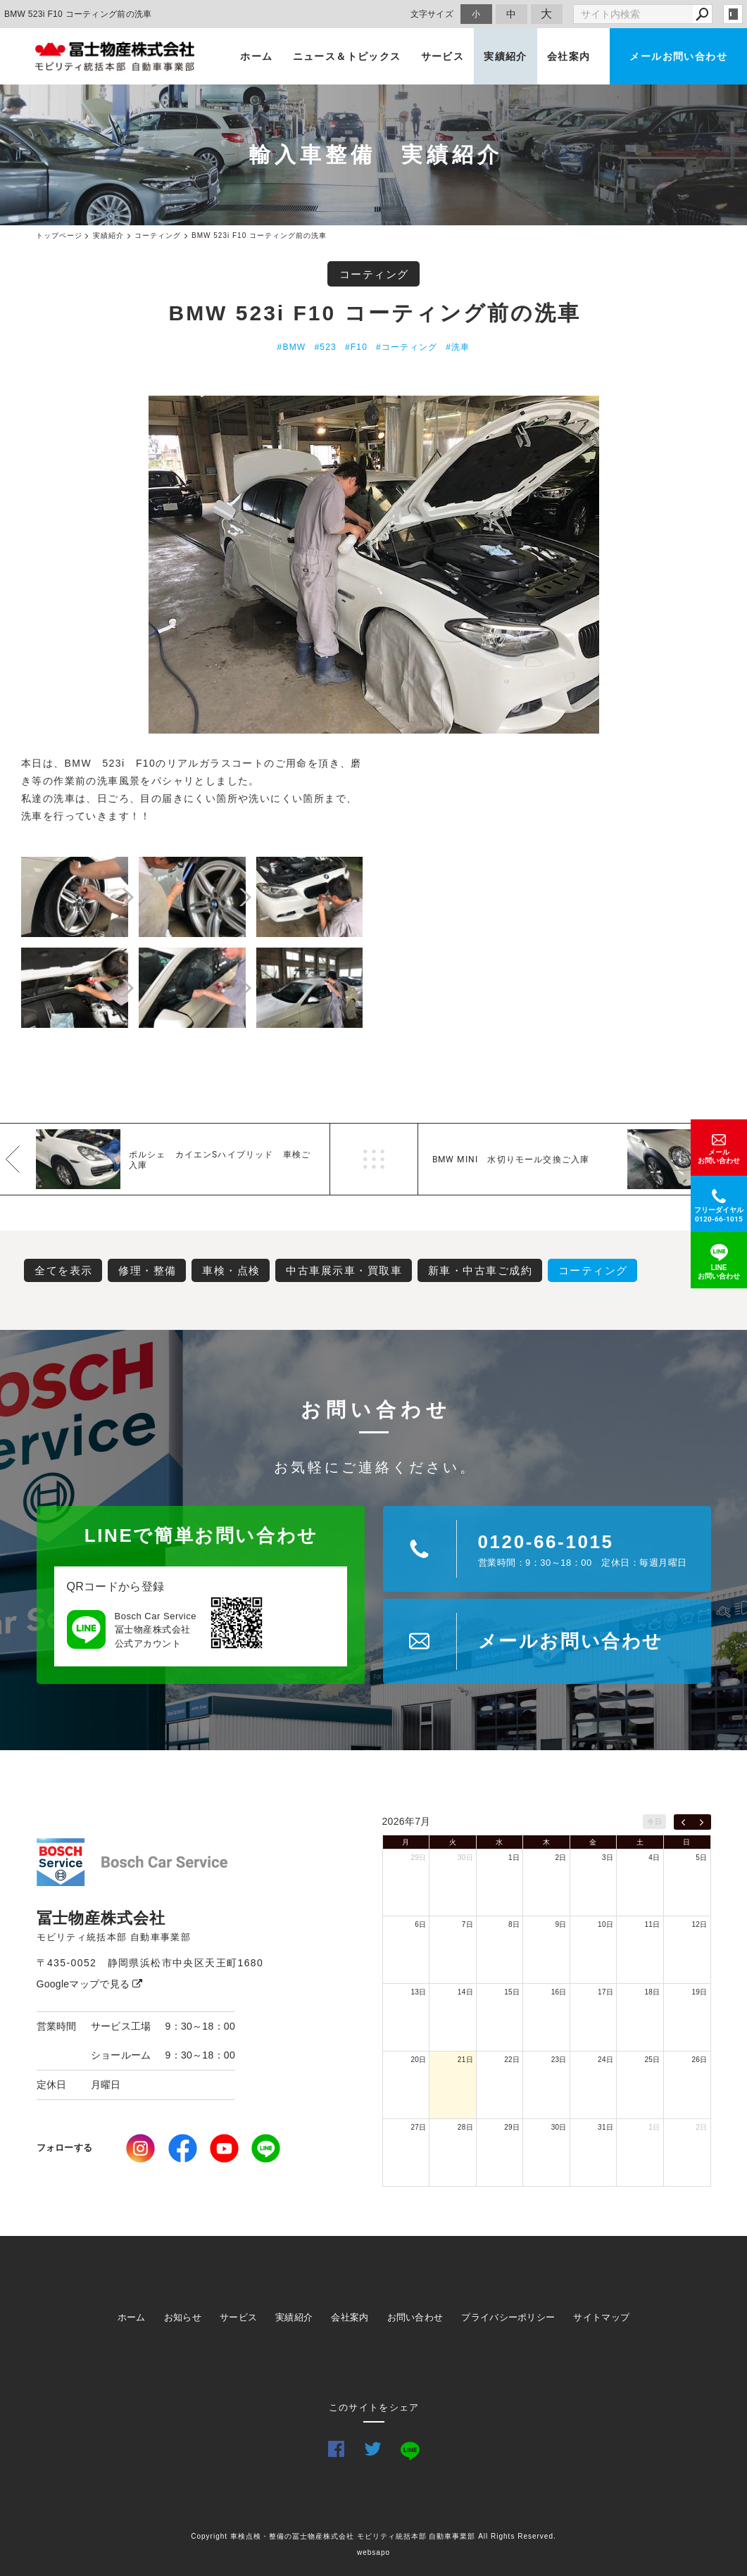 The width and height of the screenshot is (747, 2576). I want to click on 14日, so click(465, 1992).